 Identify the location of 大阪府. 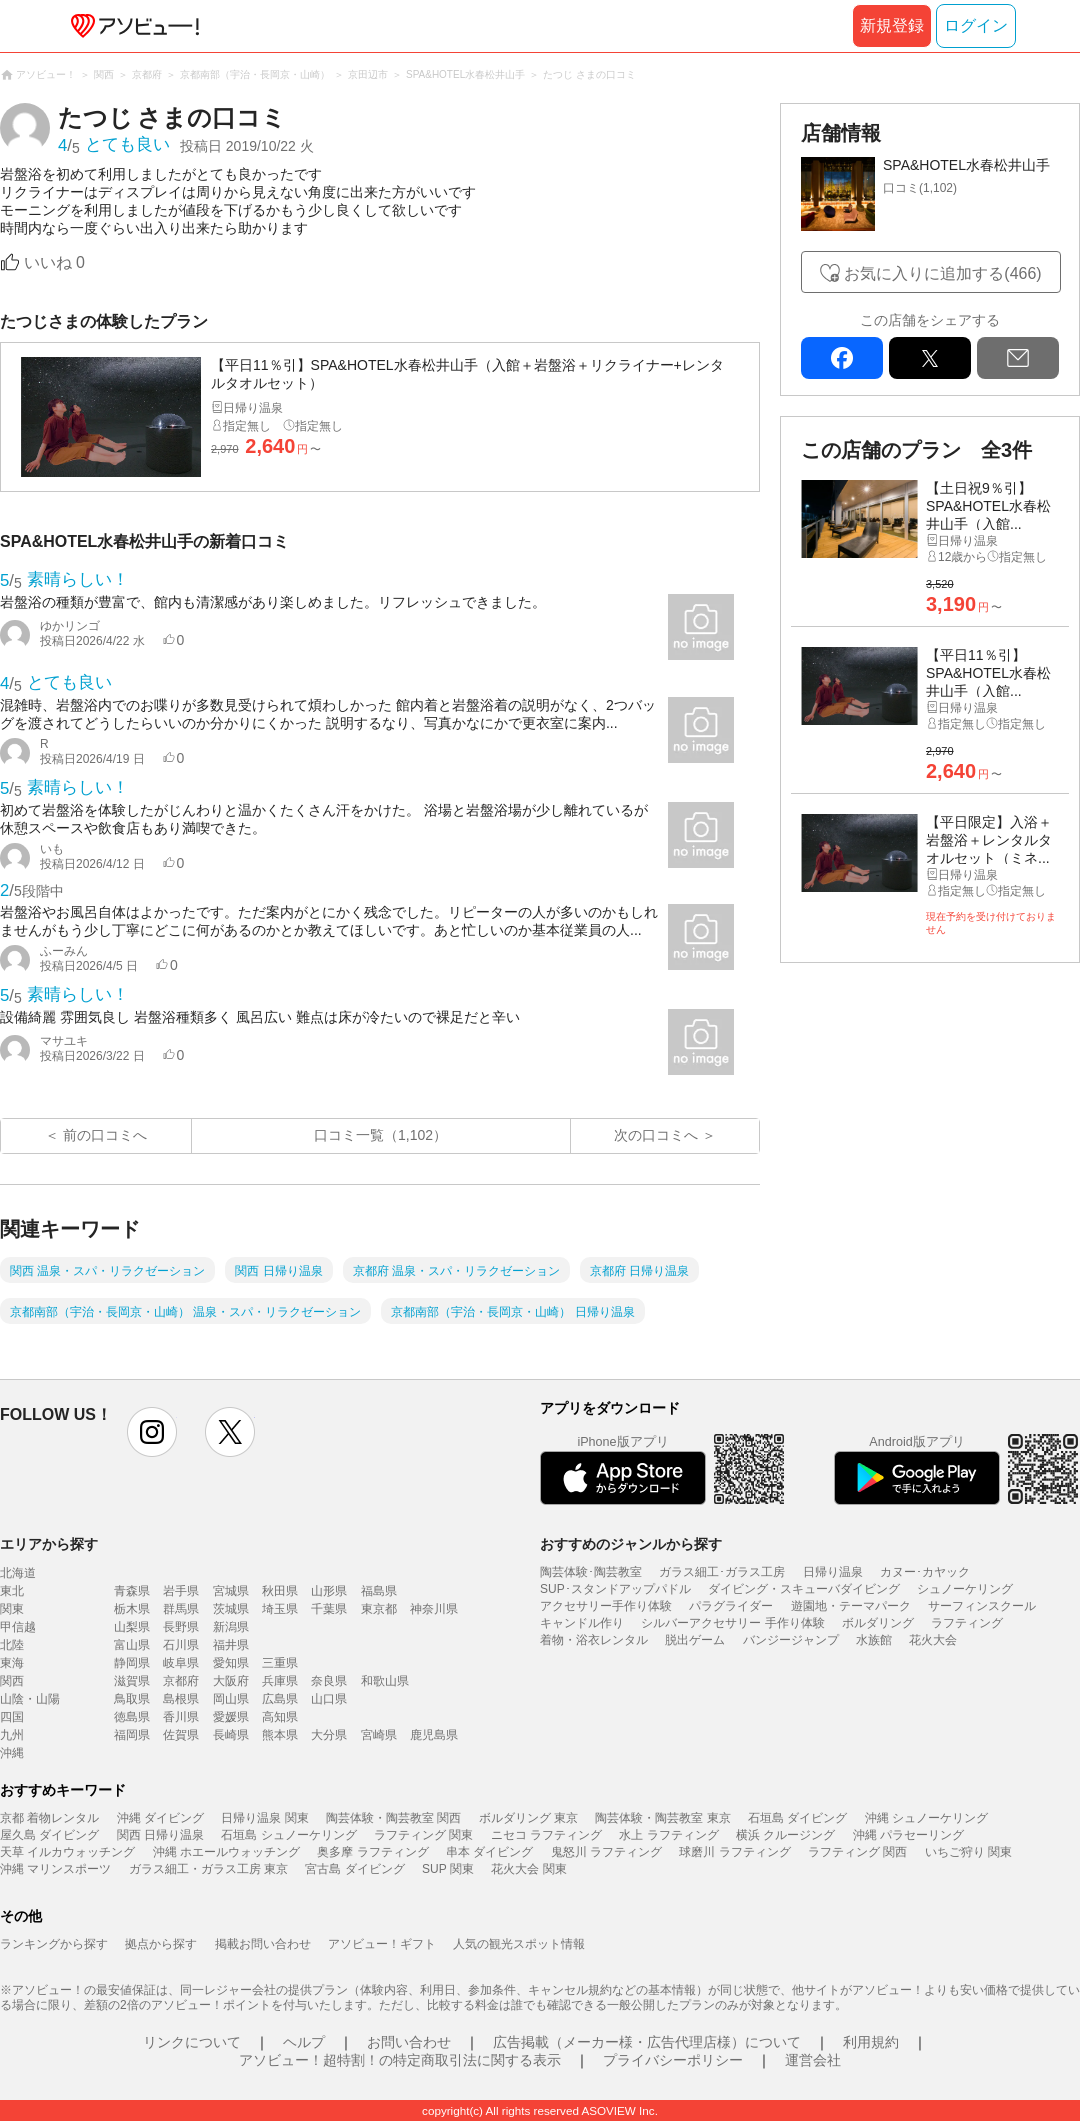
(231, 1681).